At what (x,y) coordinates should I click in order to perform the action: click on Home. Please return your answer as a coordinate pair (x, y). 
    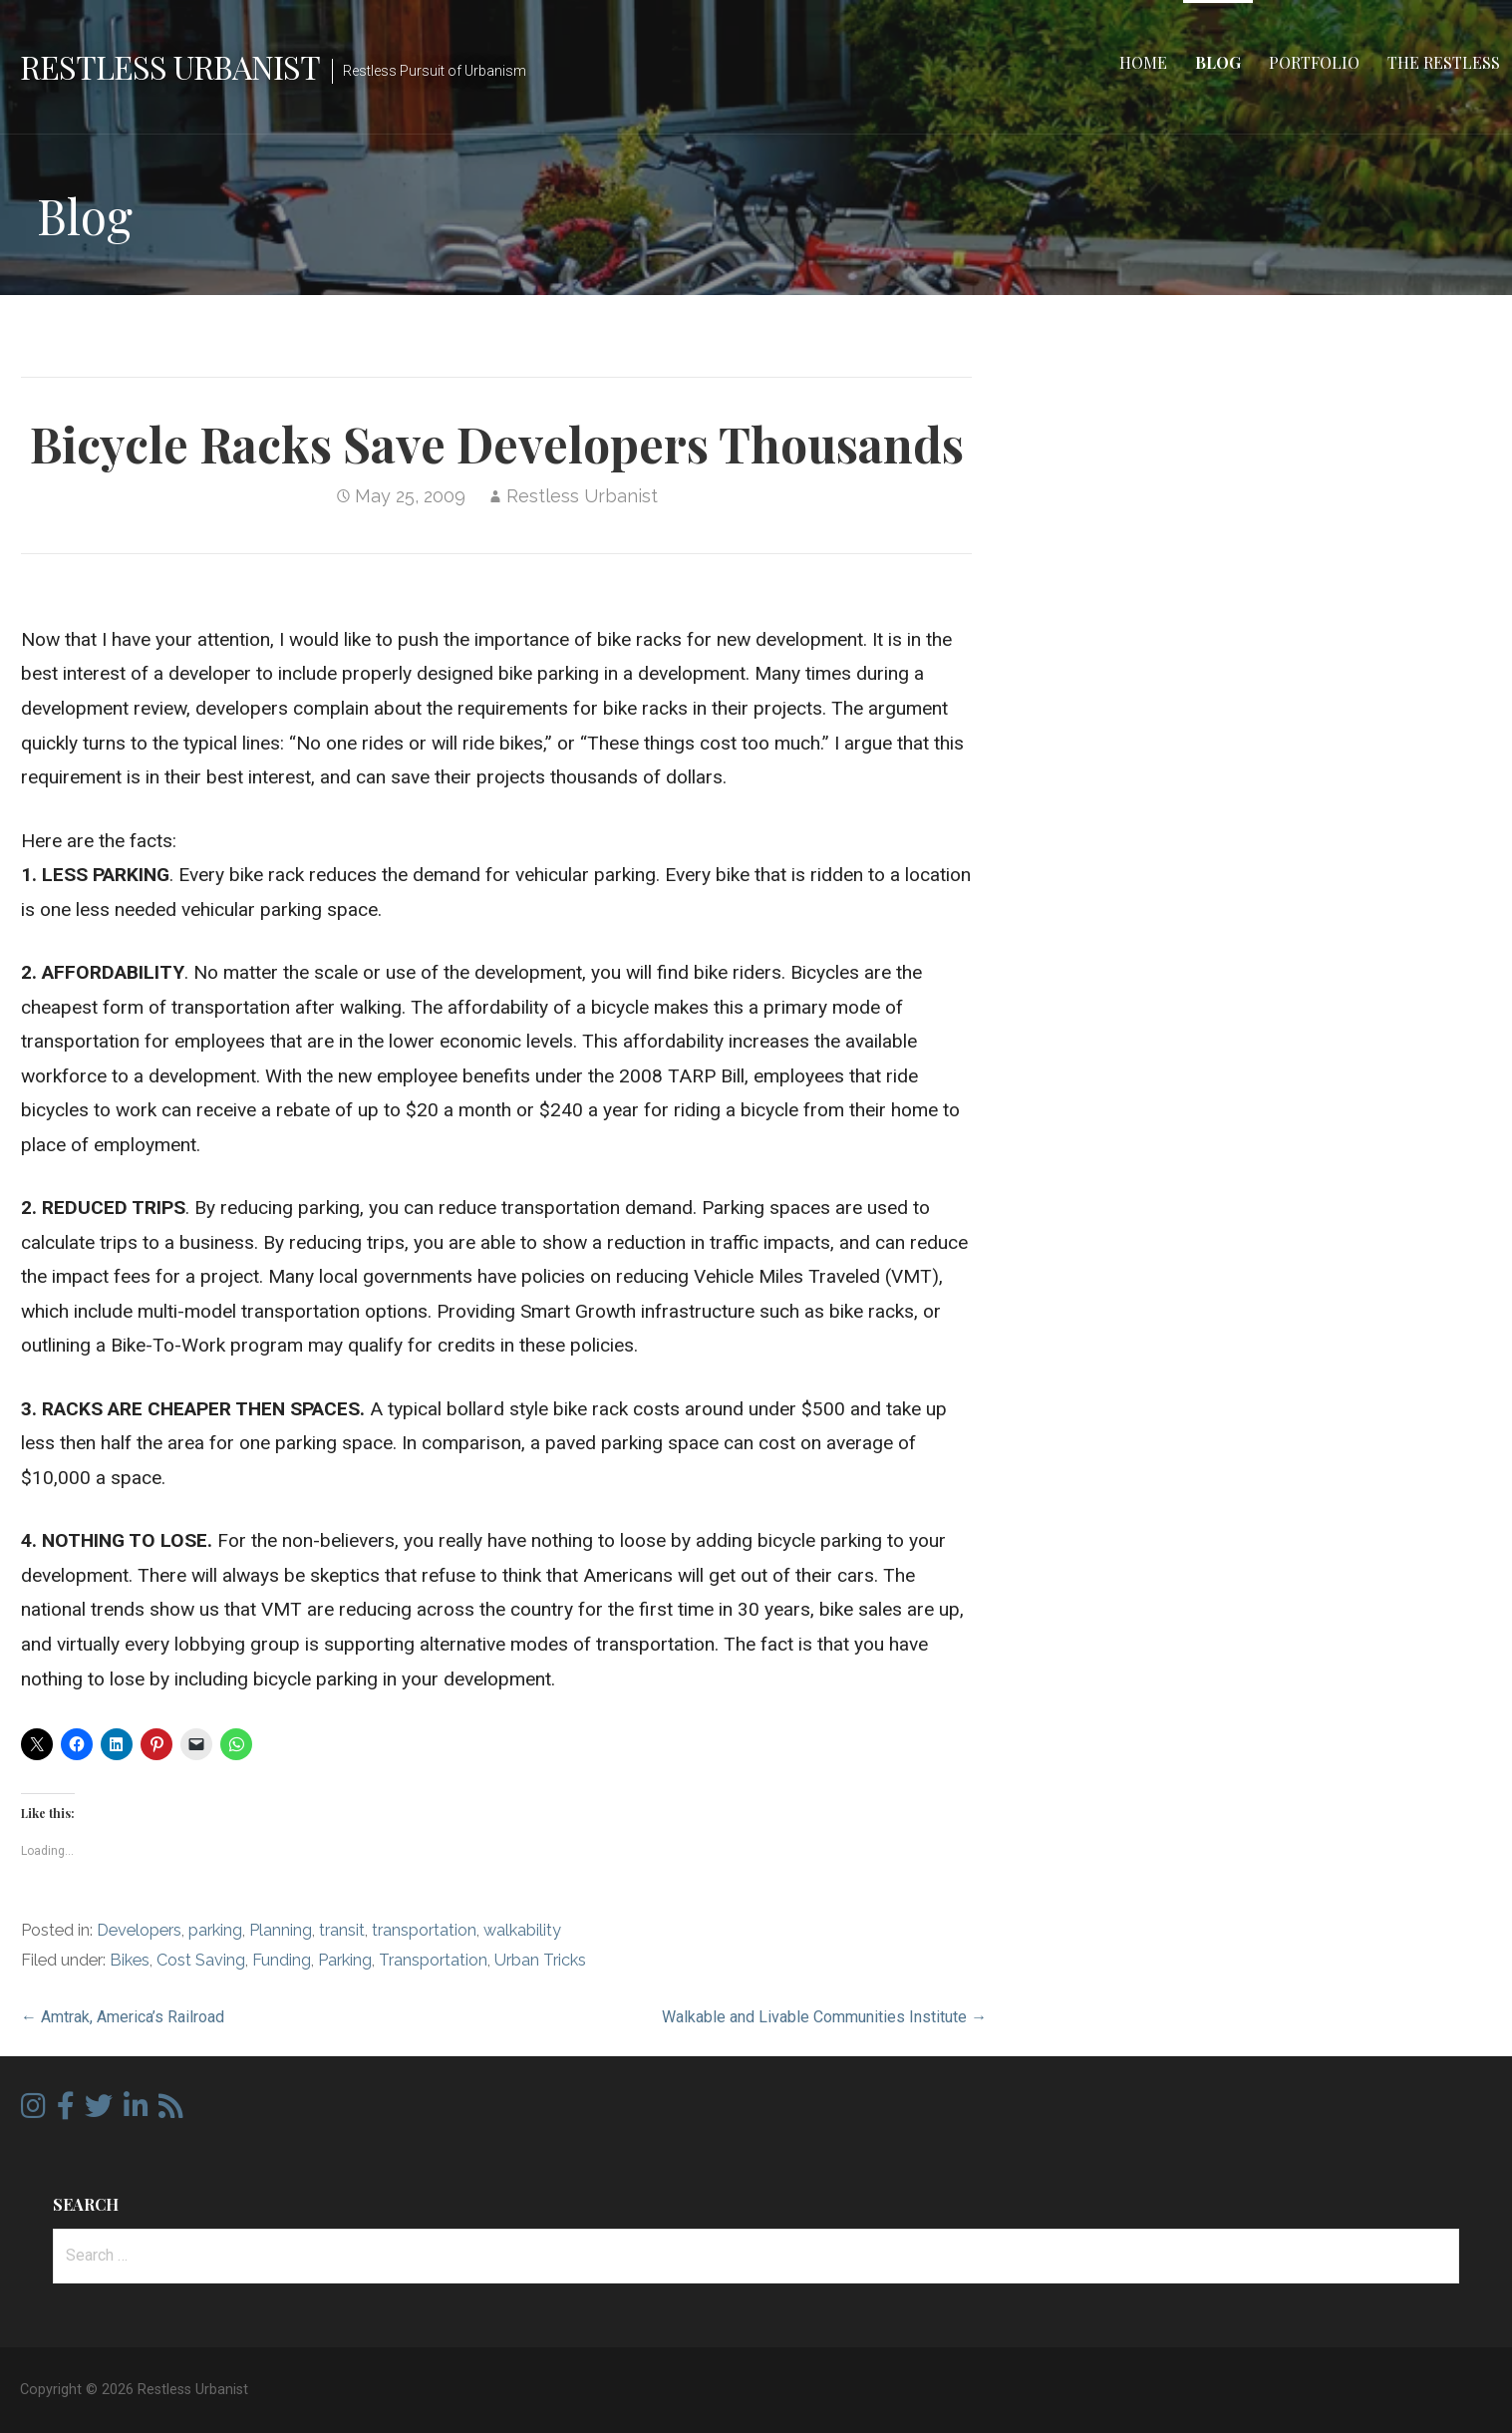
    Looking at the image, I should click on (1143, 62).